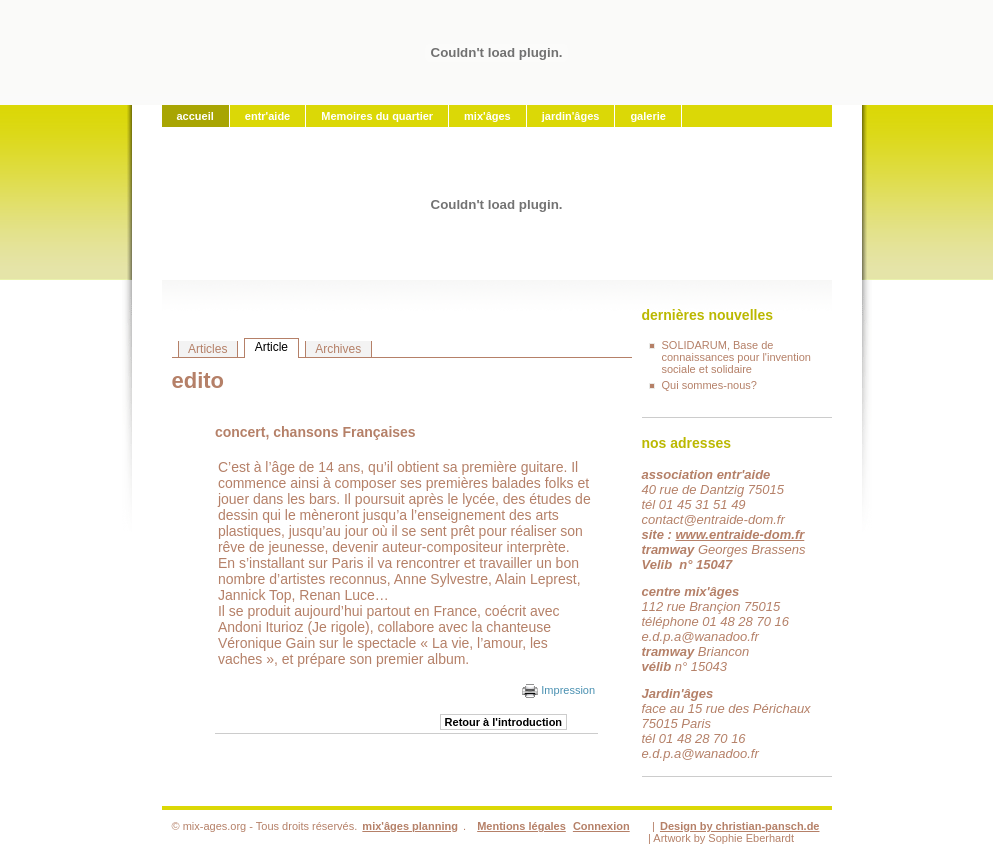 Image resolution: width=993 pixels, height=860 pixels. Describe the element at coordinates (195, 116) in the screenshot. I see `accueil` at that location.